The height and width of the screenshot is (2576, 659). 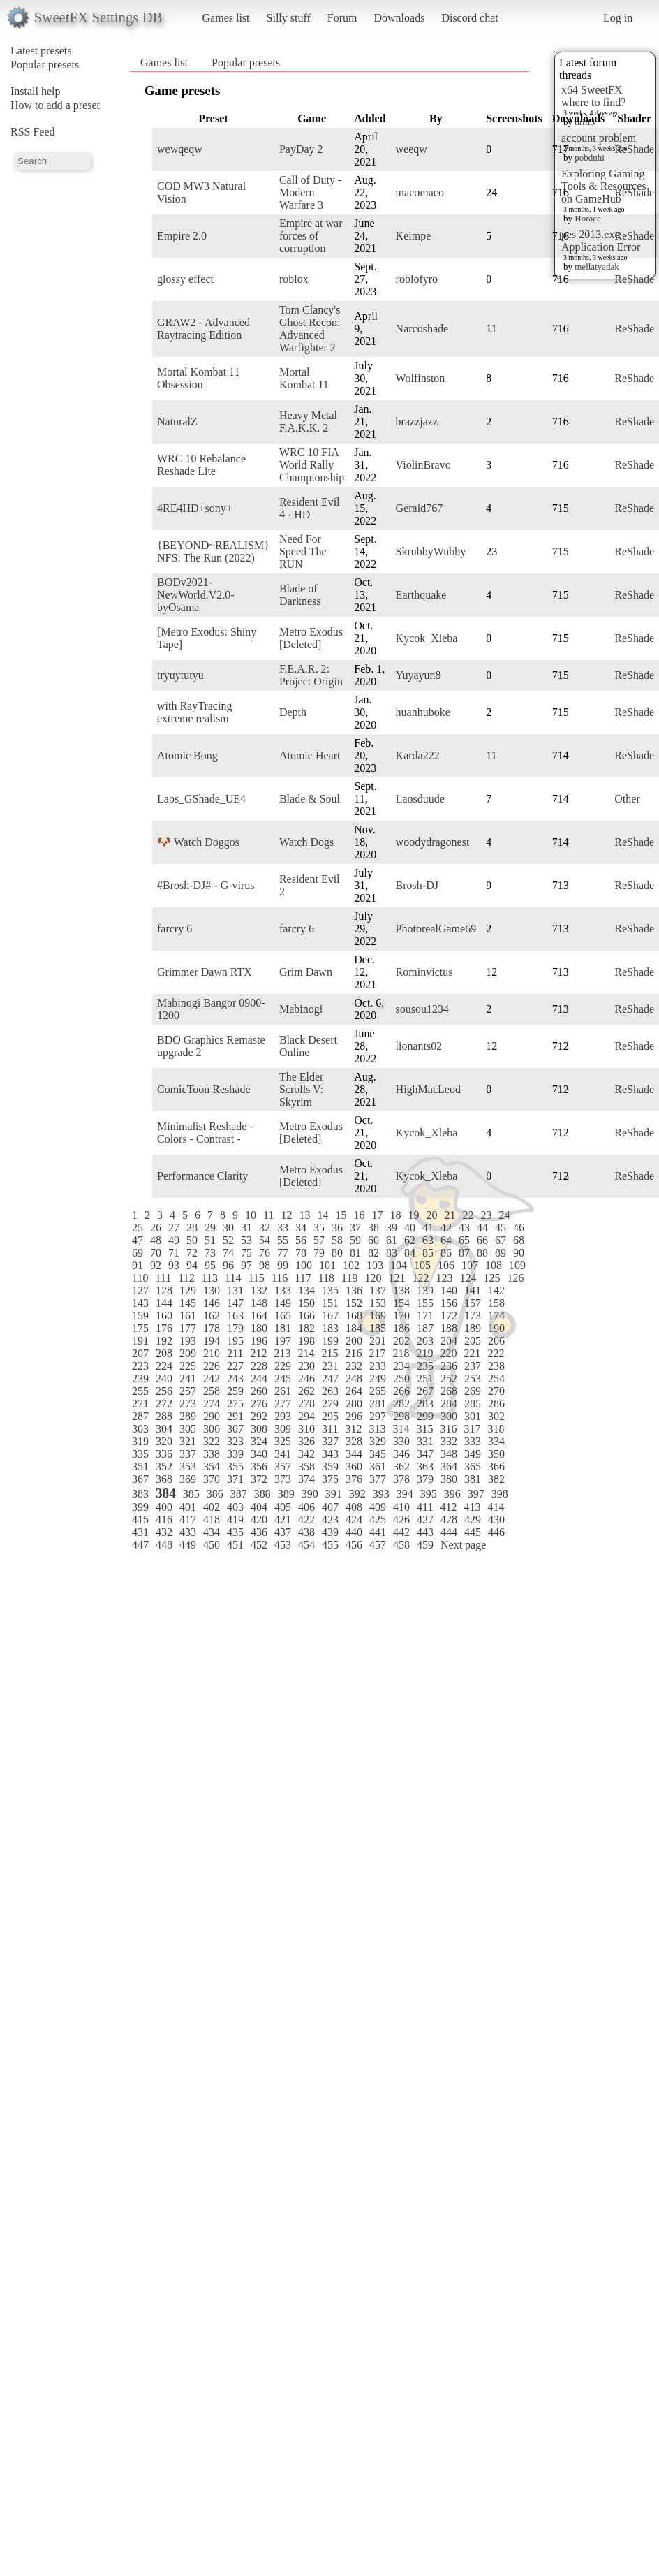 What do you see at coordinates (228, 1253) in the screenshot?
I see `74` at bounding box center [228, 1253].